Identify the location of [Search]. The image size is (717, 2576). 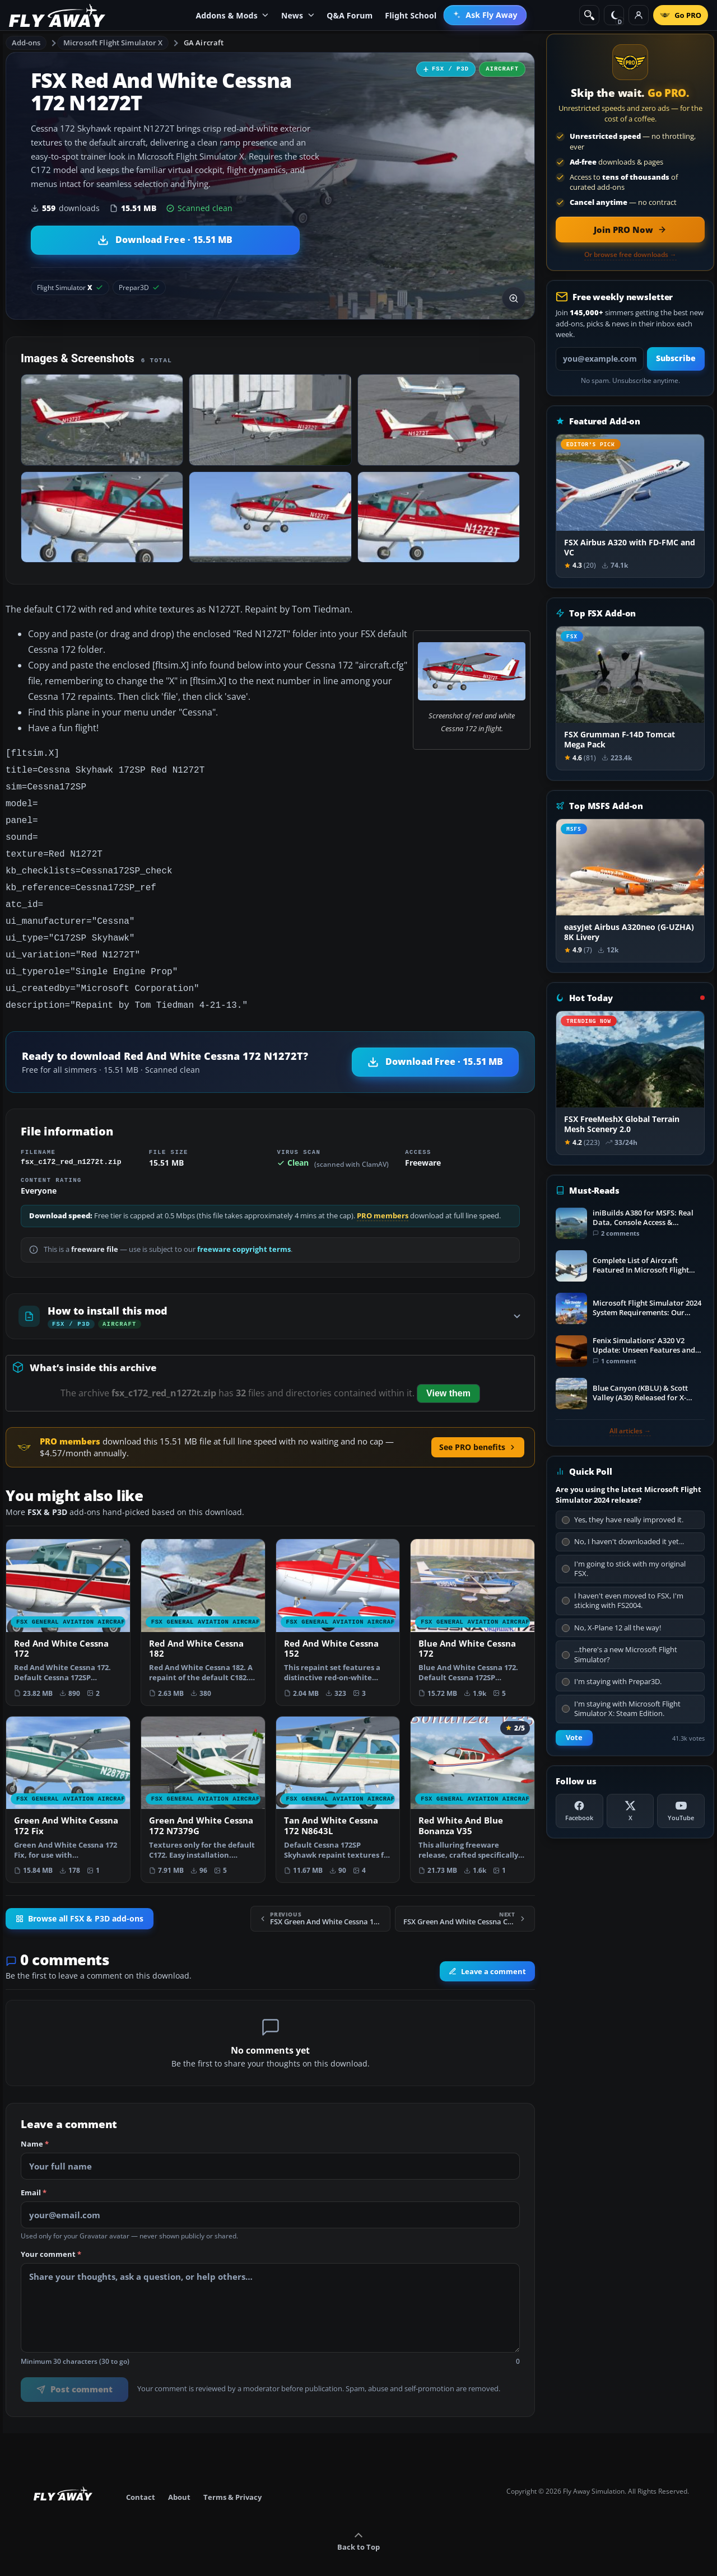
(589, 15).